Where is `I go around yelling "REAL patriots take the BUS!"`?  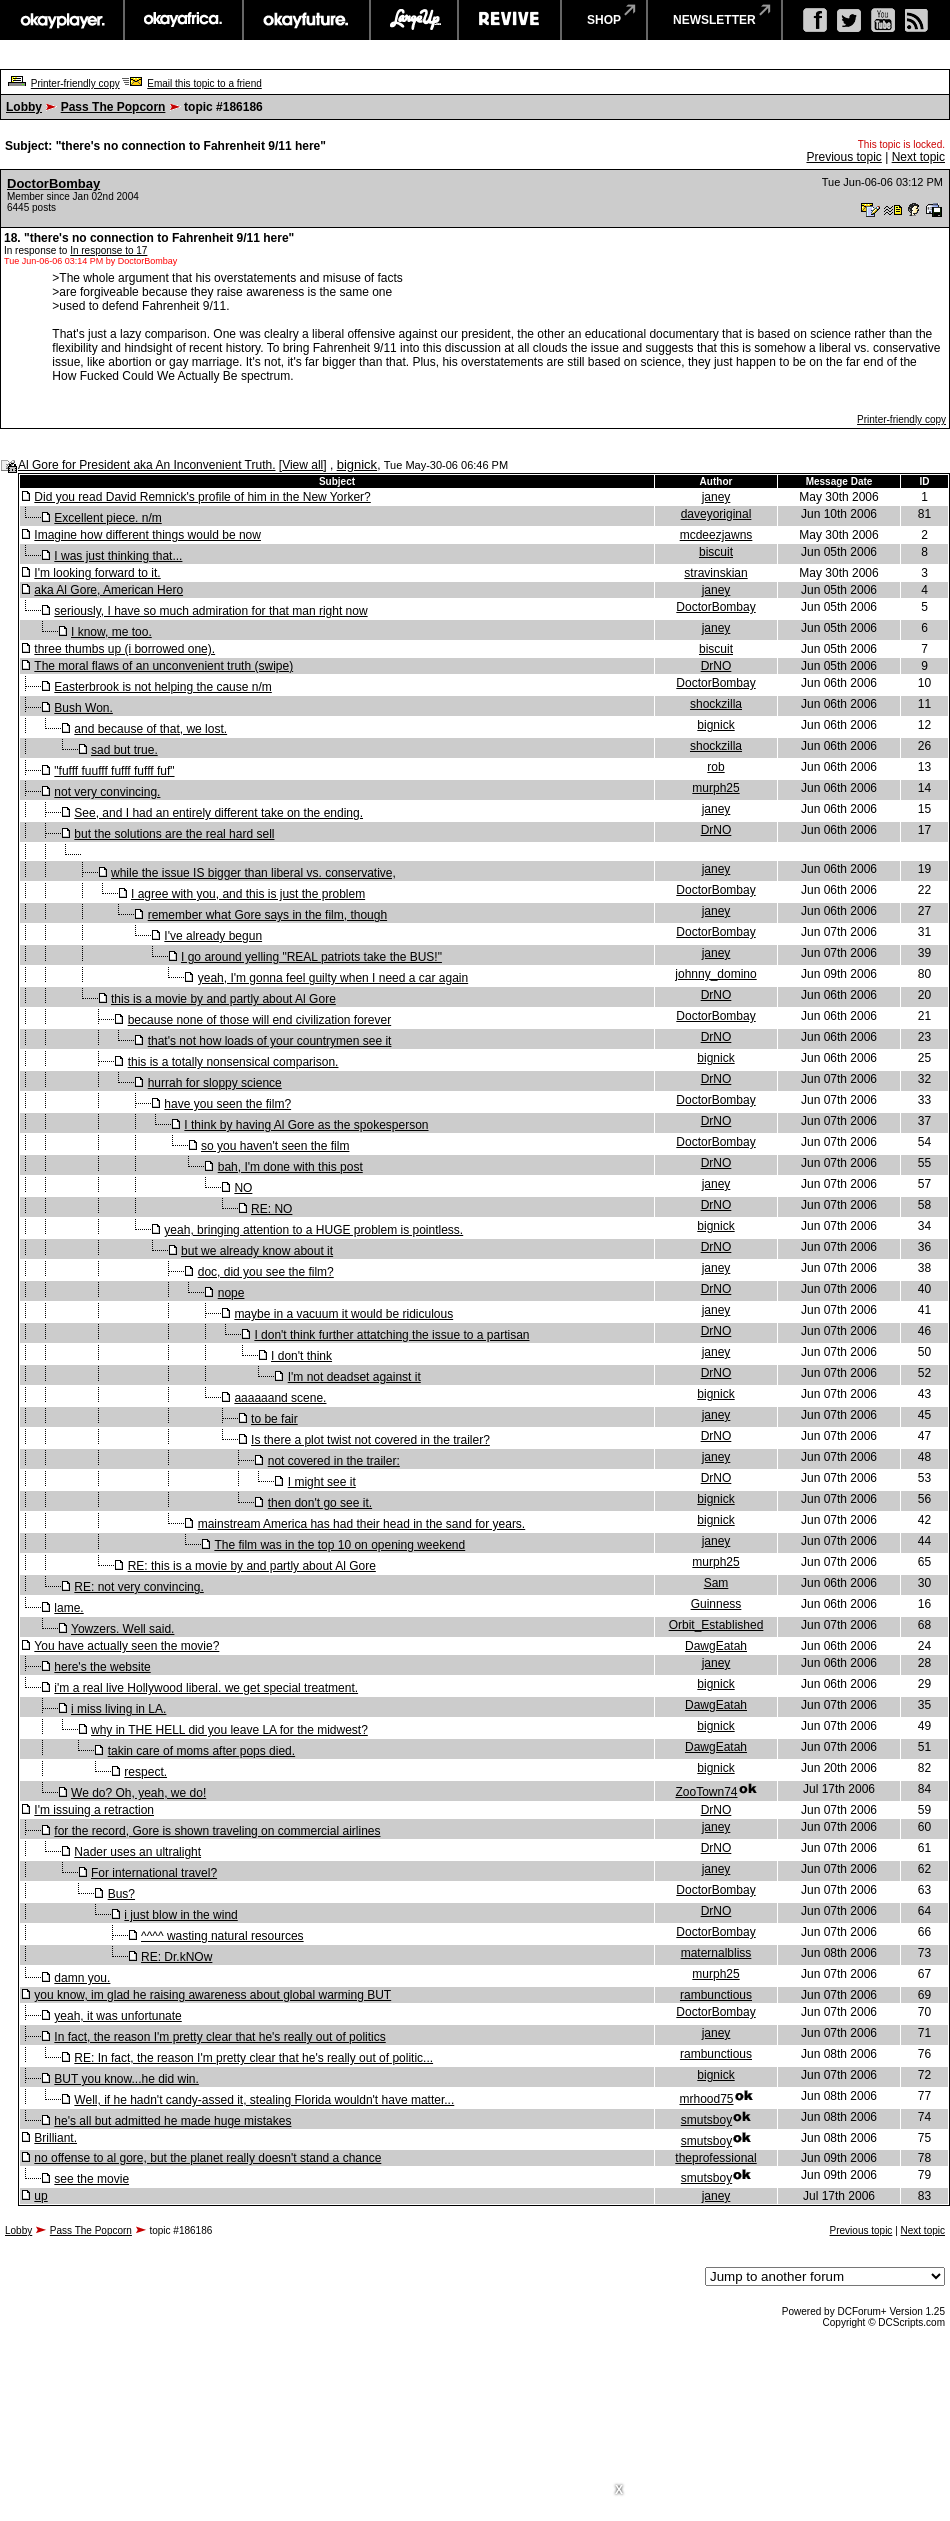
I go around yelling "REAL patriots take the BUS!" is located at coordinates (311, 957).